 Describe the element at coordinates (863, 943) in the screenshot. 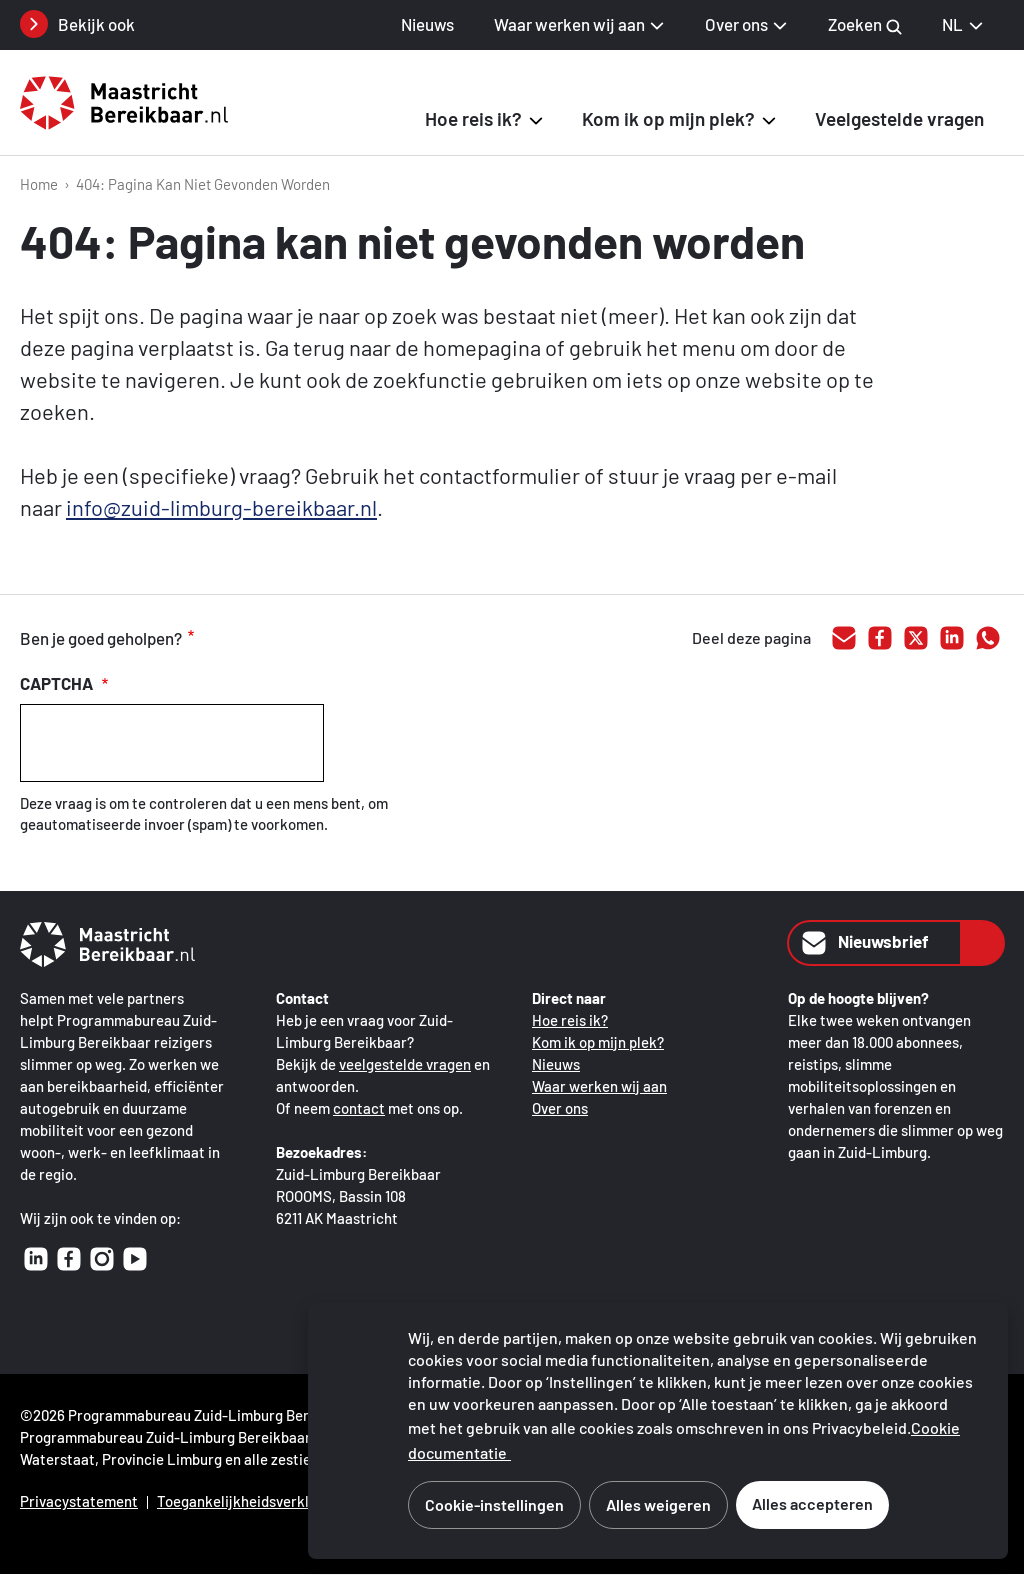

I see `Nieuwsbrief` at that location.